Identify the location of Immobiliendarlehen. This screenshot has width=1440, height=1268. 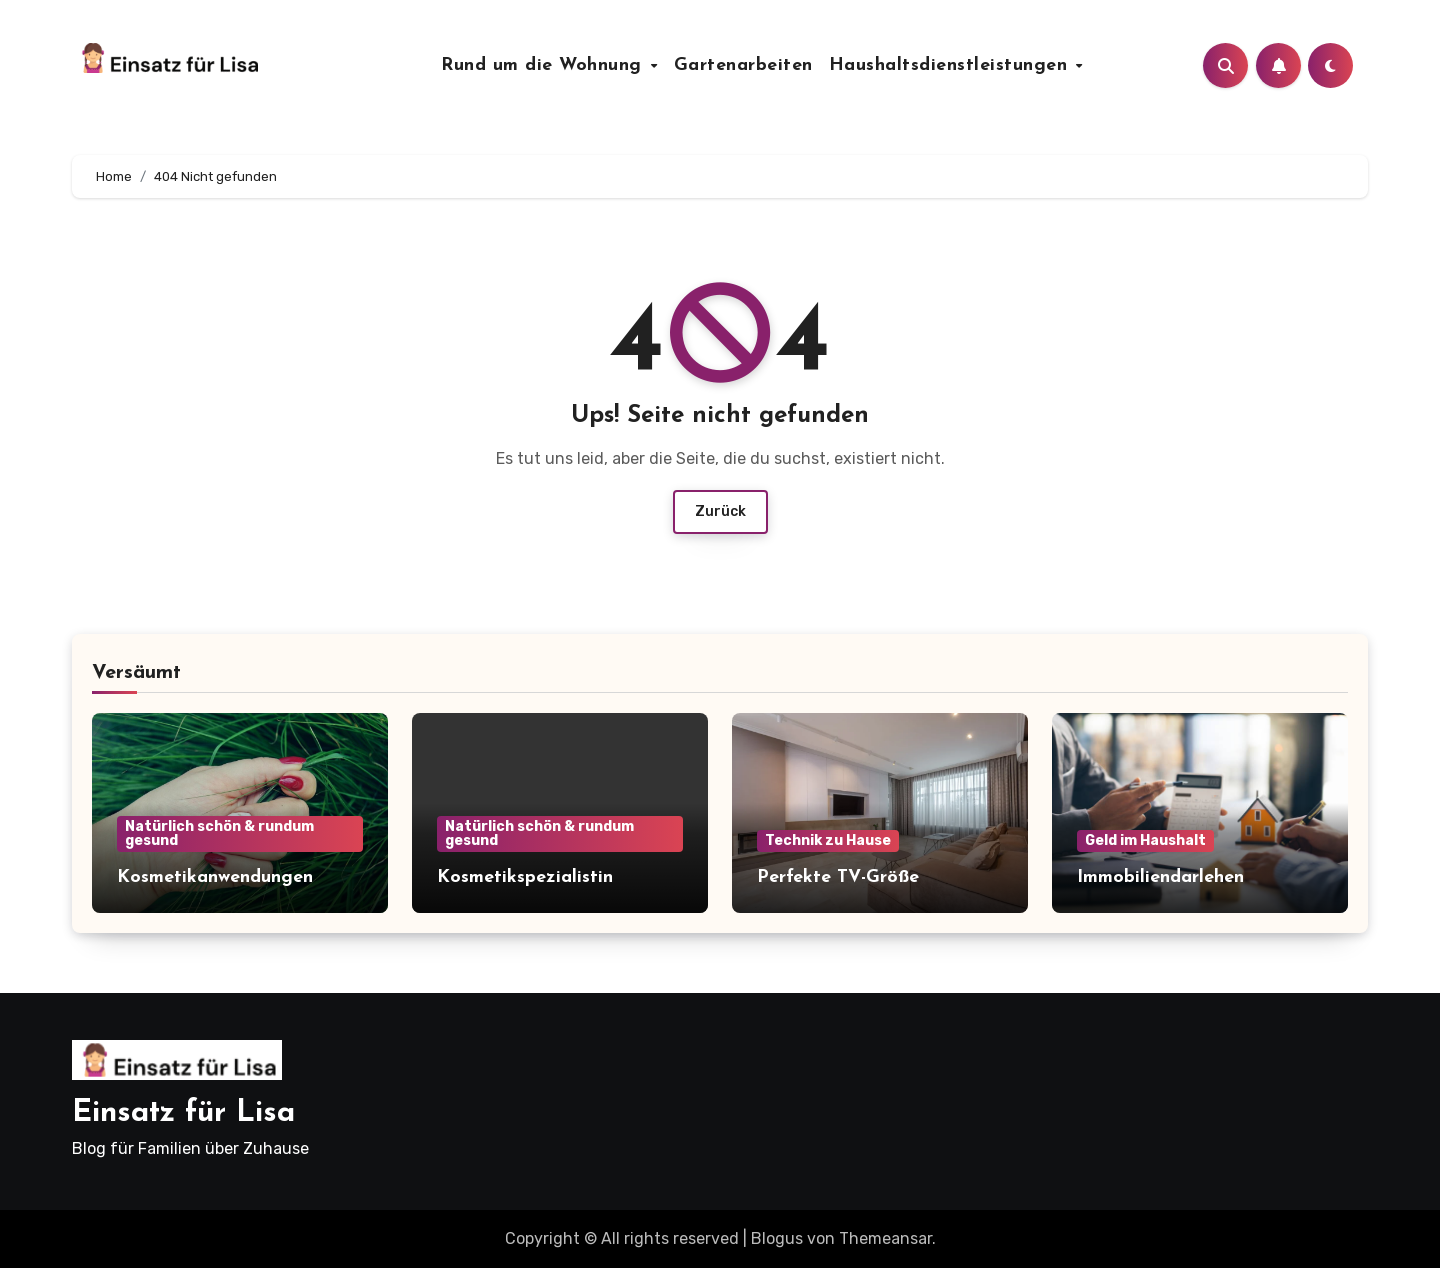
(1160, 877).